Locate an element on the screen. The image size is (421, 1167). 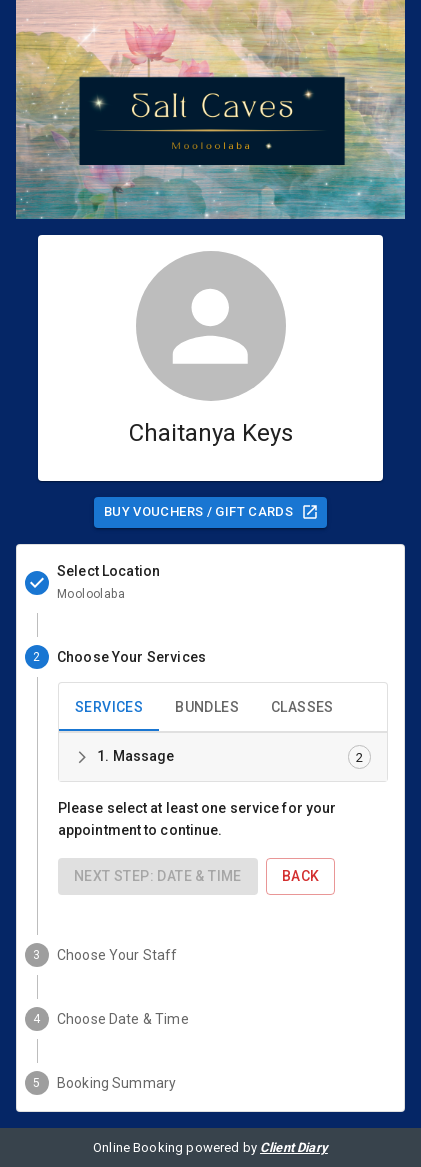
Buy Vouchers / Gift Cards is located at coordinates (211, 512).